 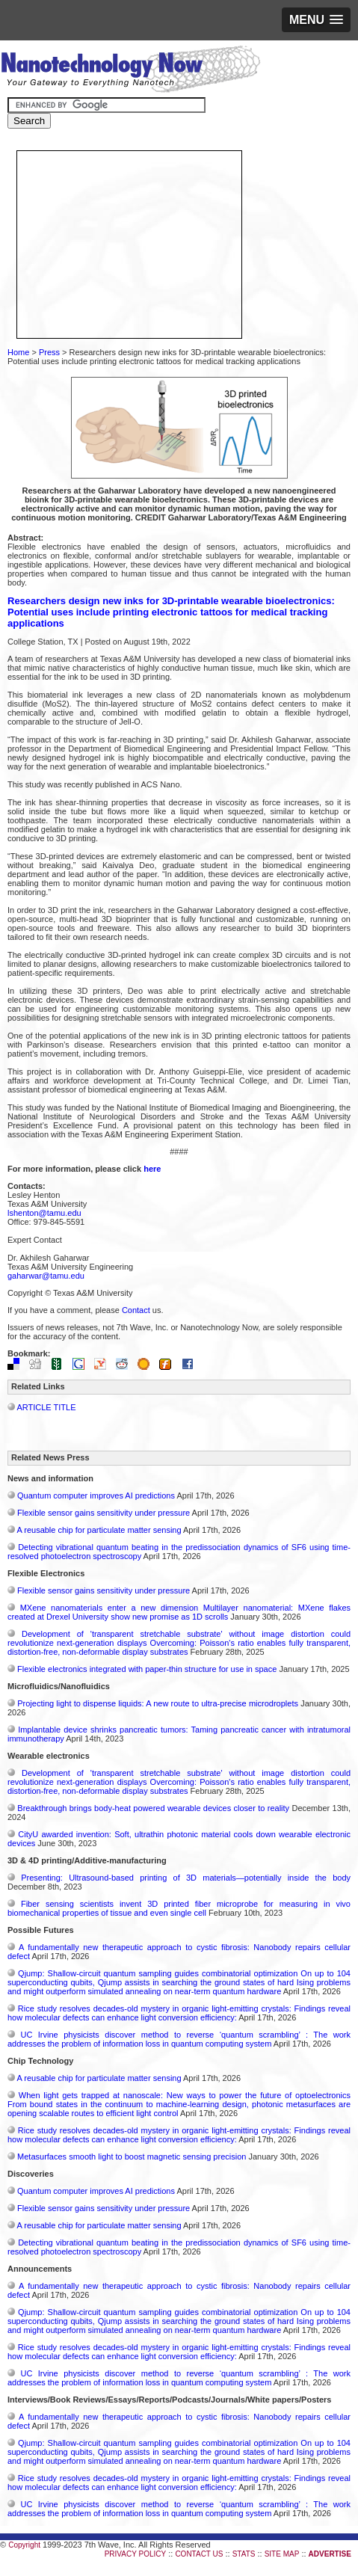 I want to click on PRIVACY POLICY, so click(x=135, y=2554).